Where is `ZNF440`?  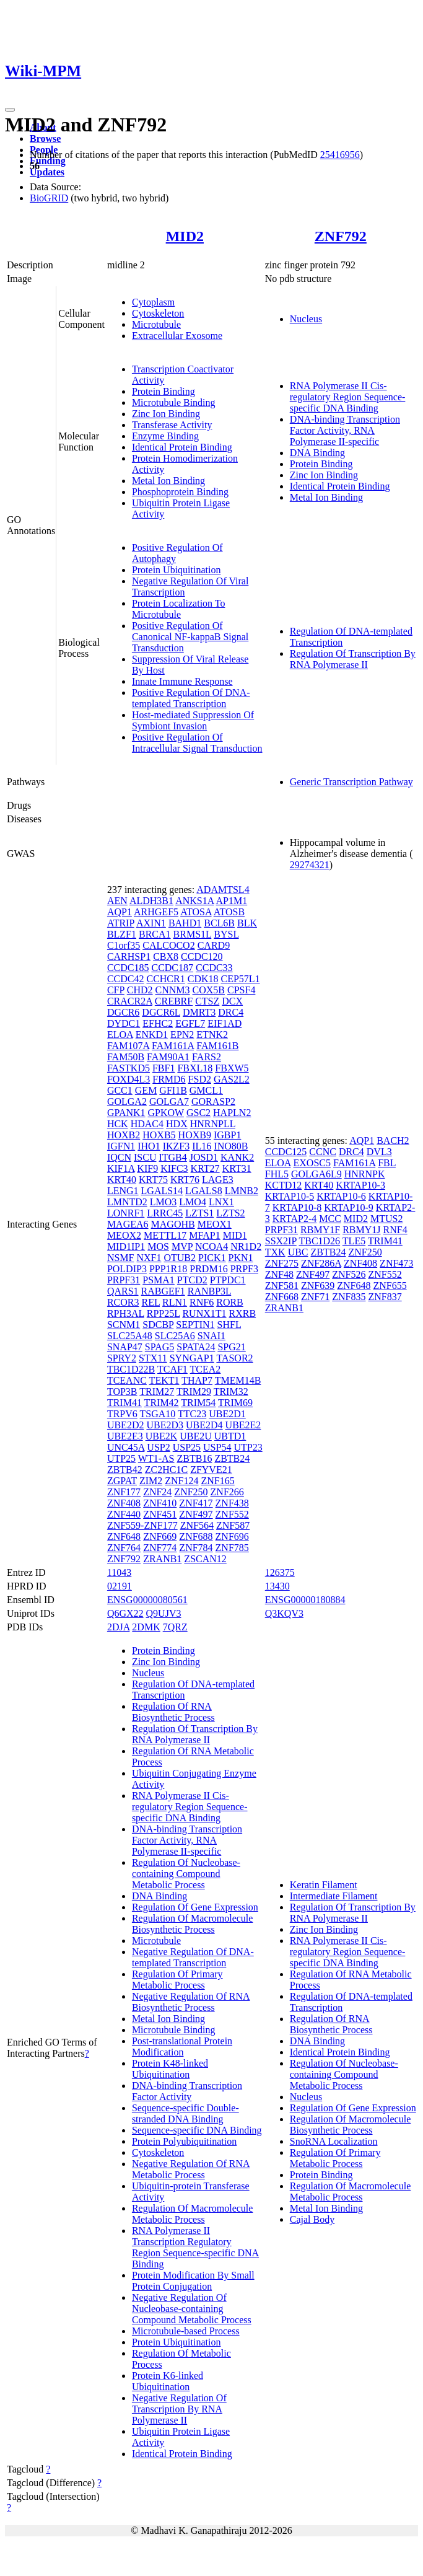
ZNF440 is located at coordinates (124, 1514).